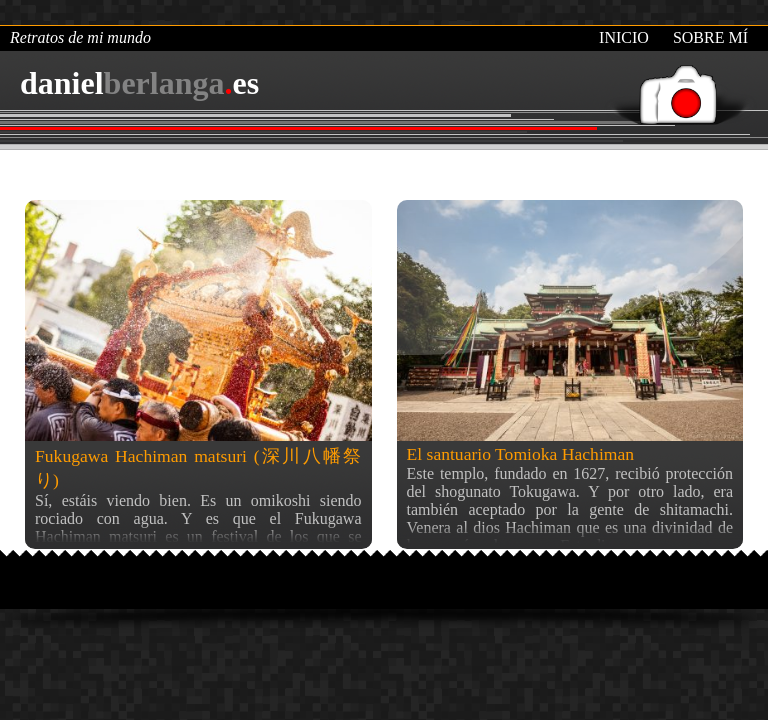 The width and height of the screenshot is (768, 720). Describe the element at coordinates (710, 37) in the screenshot. I see `Sobre mí` at that location.